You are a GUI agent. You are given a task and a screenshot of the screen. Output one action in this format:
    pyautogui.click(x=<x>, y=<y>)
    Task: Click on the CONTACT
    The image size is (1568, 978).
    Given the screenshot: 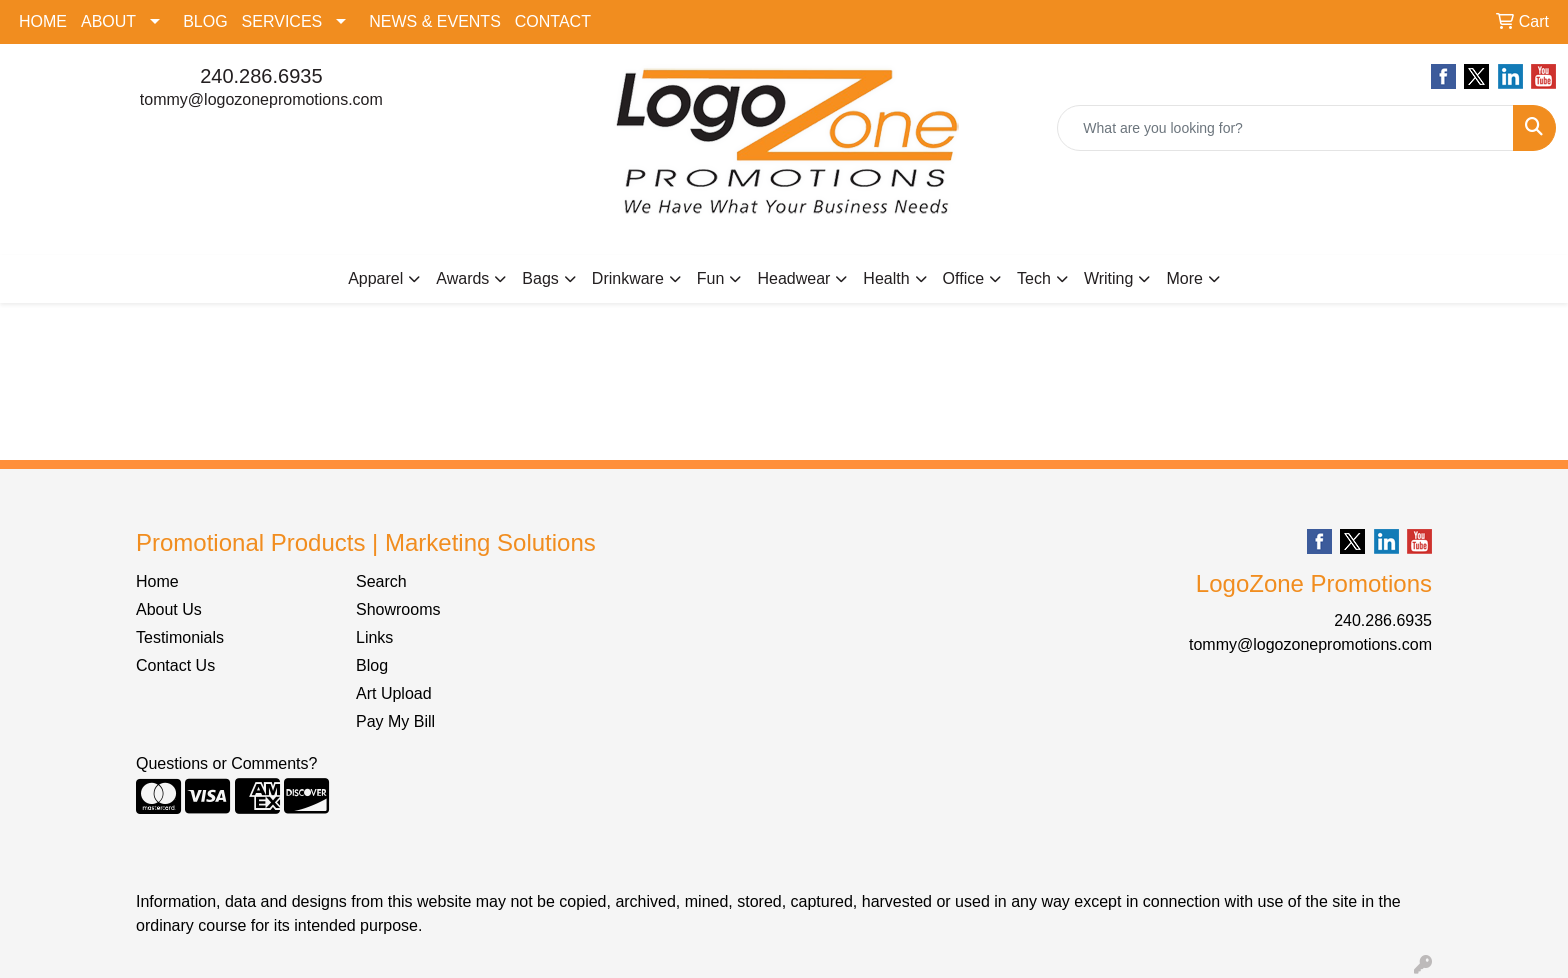 What is the action you would take?
    pyautogui.click(x=553, y=21)
    